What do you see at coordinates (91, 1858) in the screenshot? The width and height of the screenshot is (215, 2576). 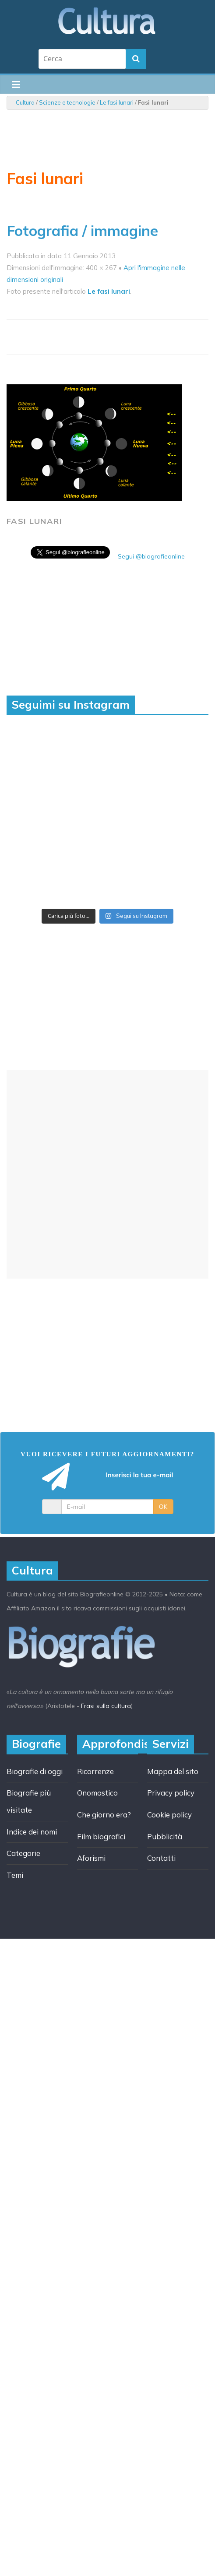 I see `Aforismi` at bounding box center [91, 1858].